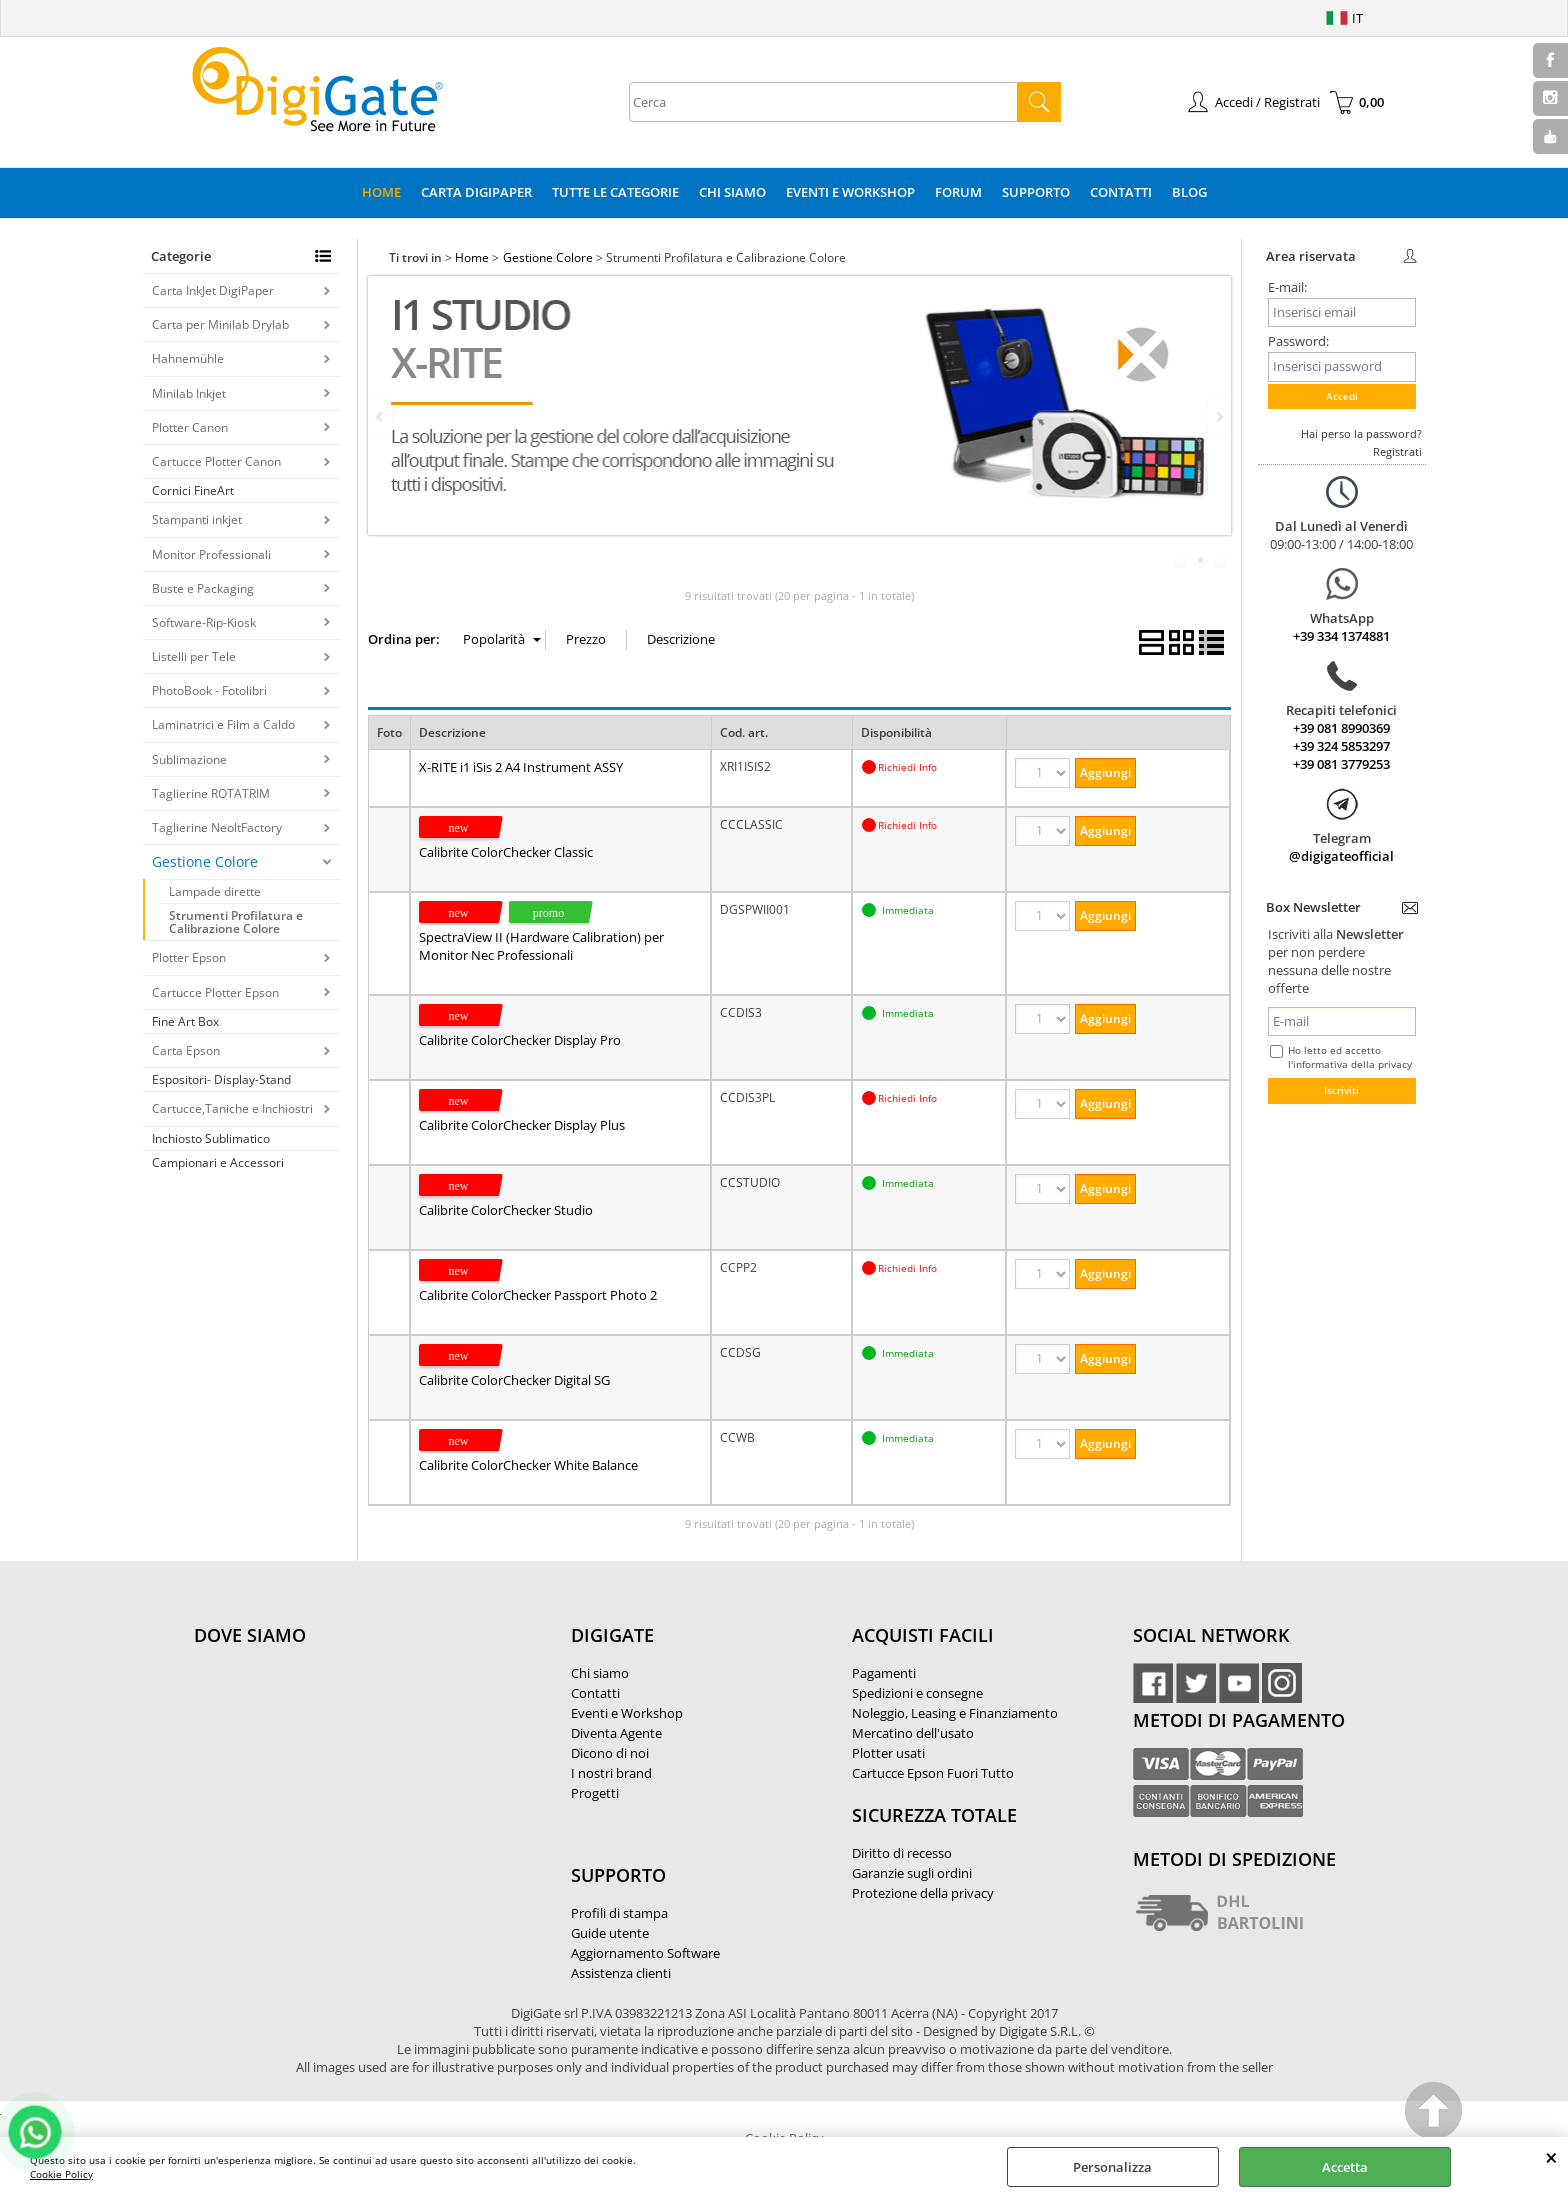 This screenshot has height=2197, width=1568. I want to click on Scroll, so click(1434, 2113).